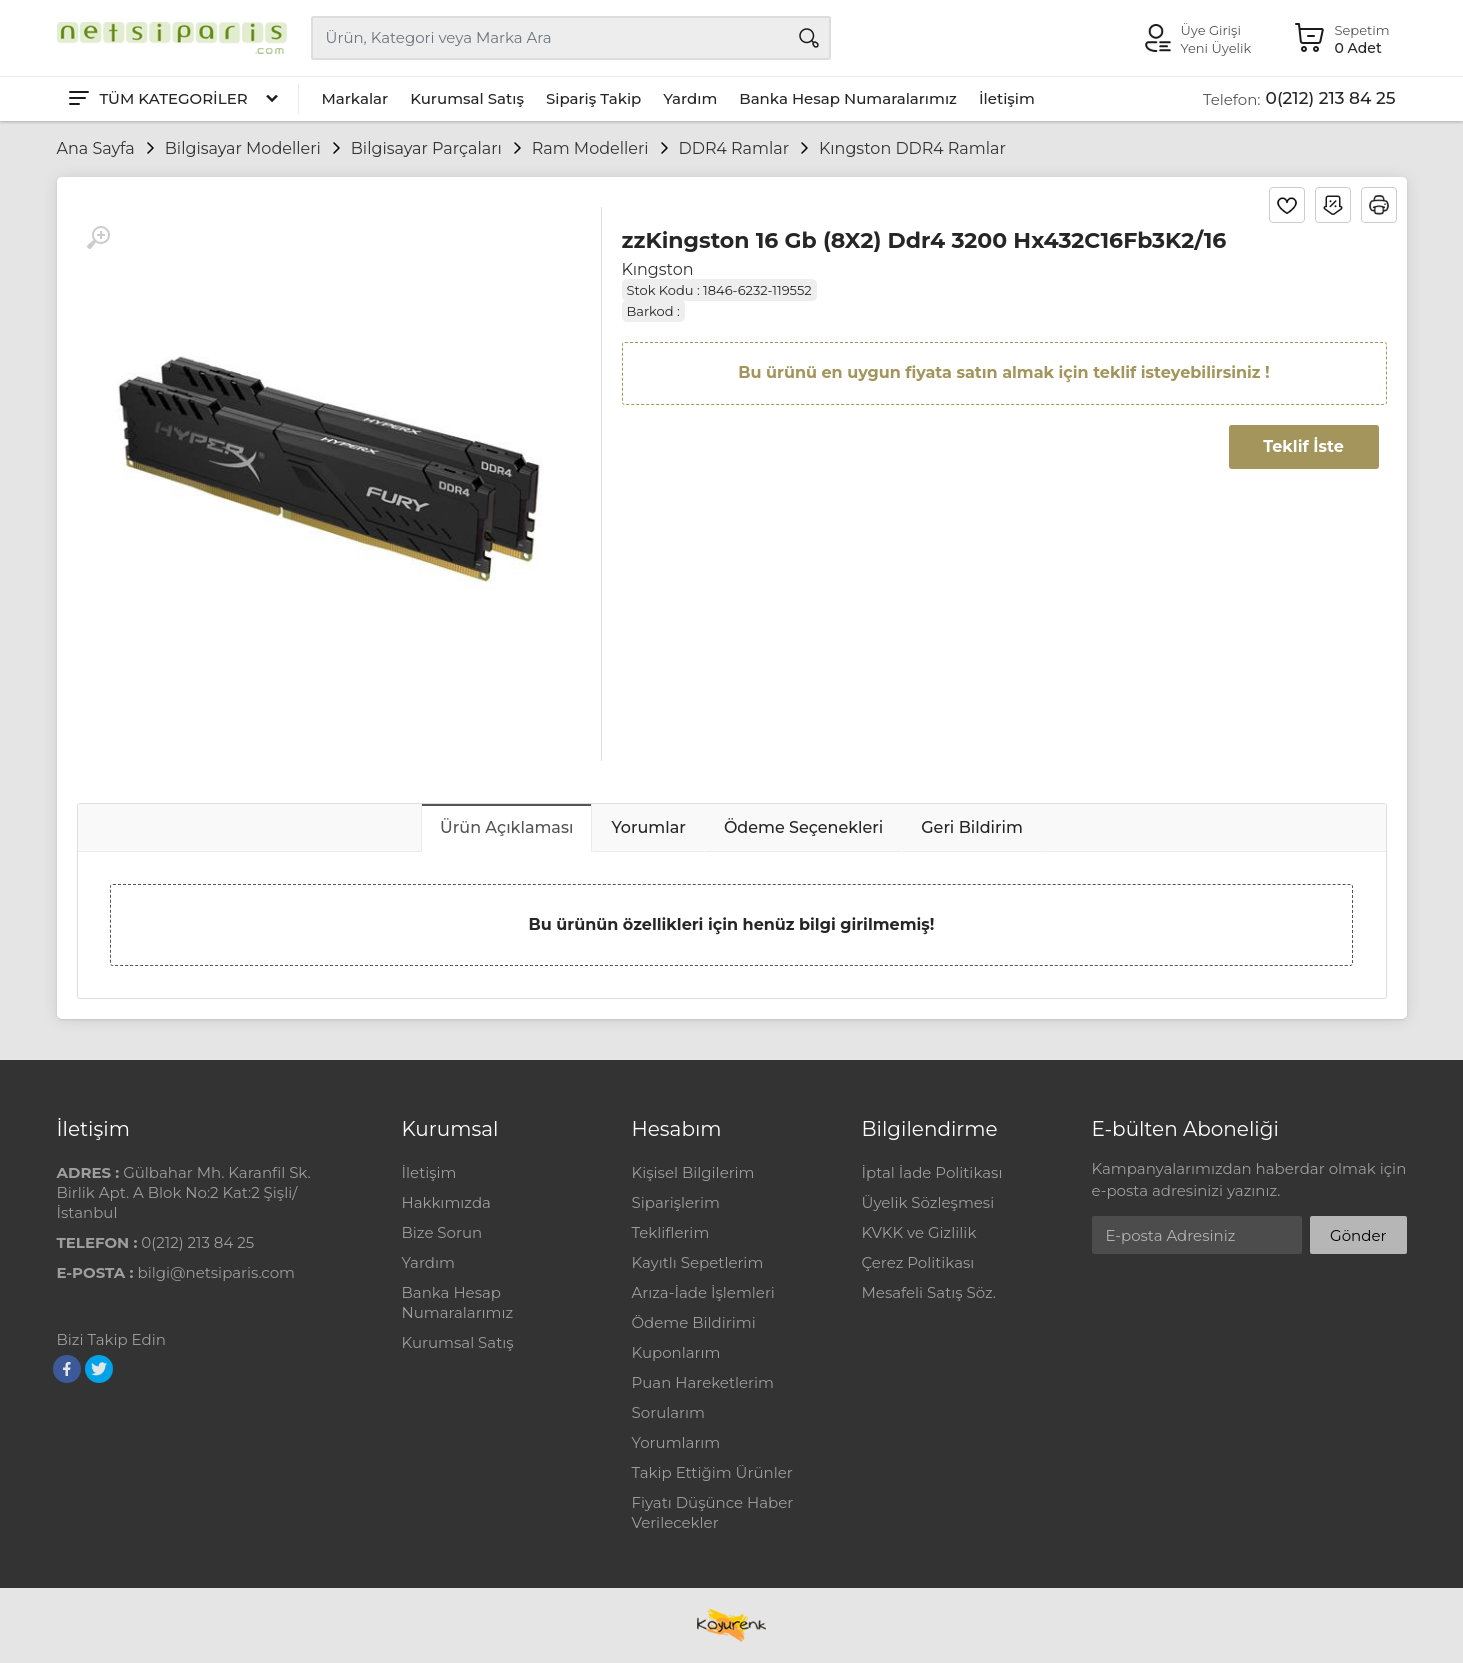  Describe the element at coordinates (694, 1322) in the screenshot. I see `Ödeme Bildirimi` at that location.